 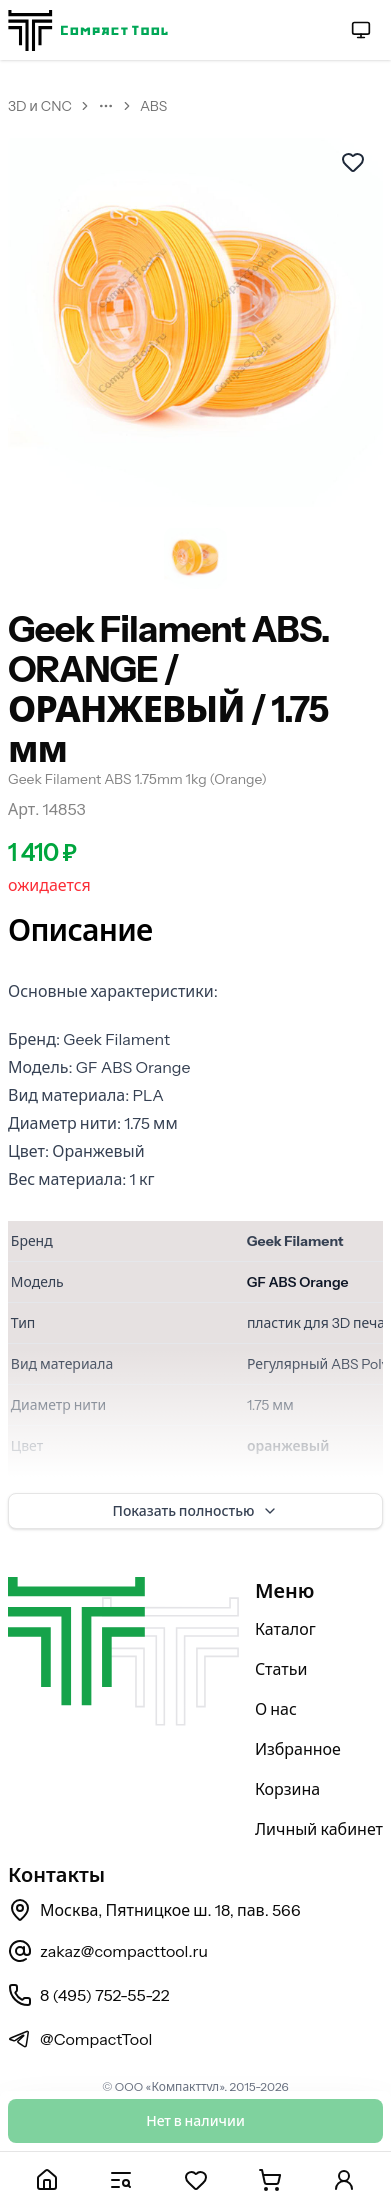 What do you see at coordinates (287, 1789) in the screenshot?
I see `Корзина` at bounding box center [287, 1789].